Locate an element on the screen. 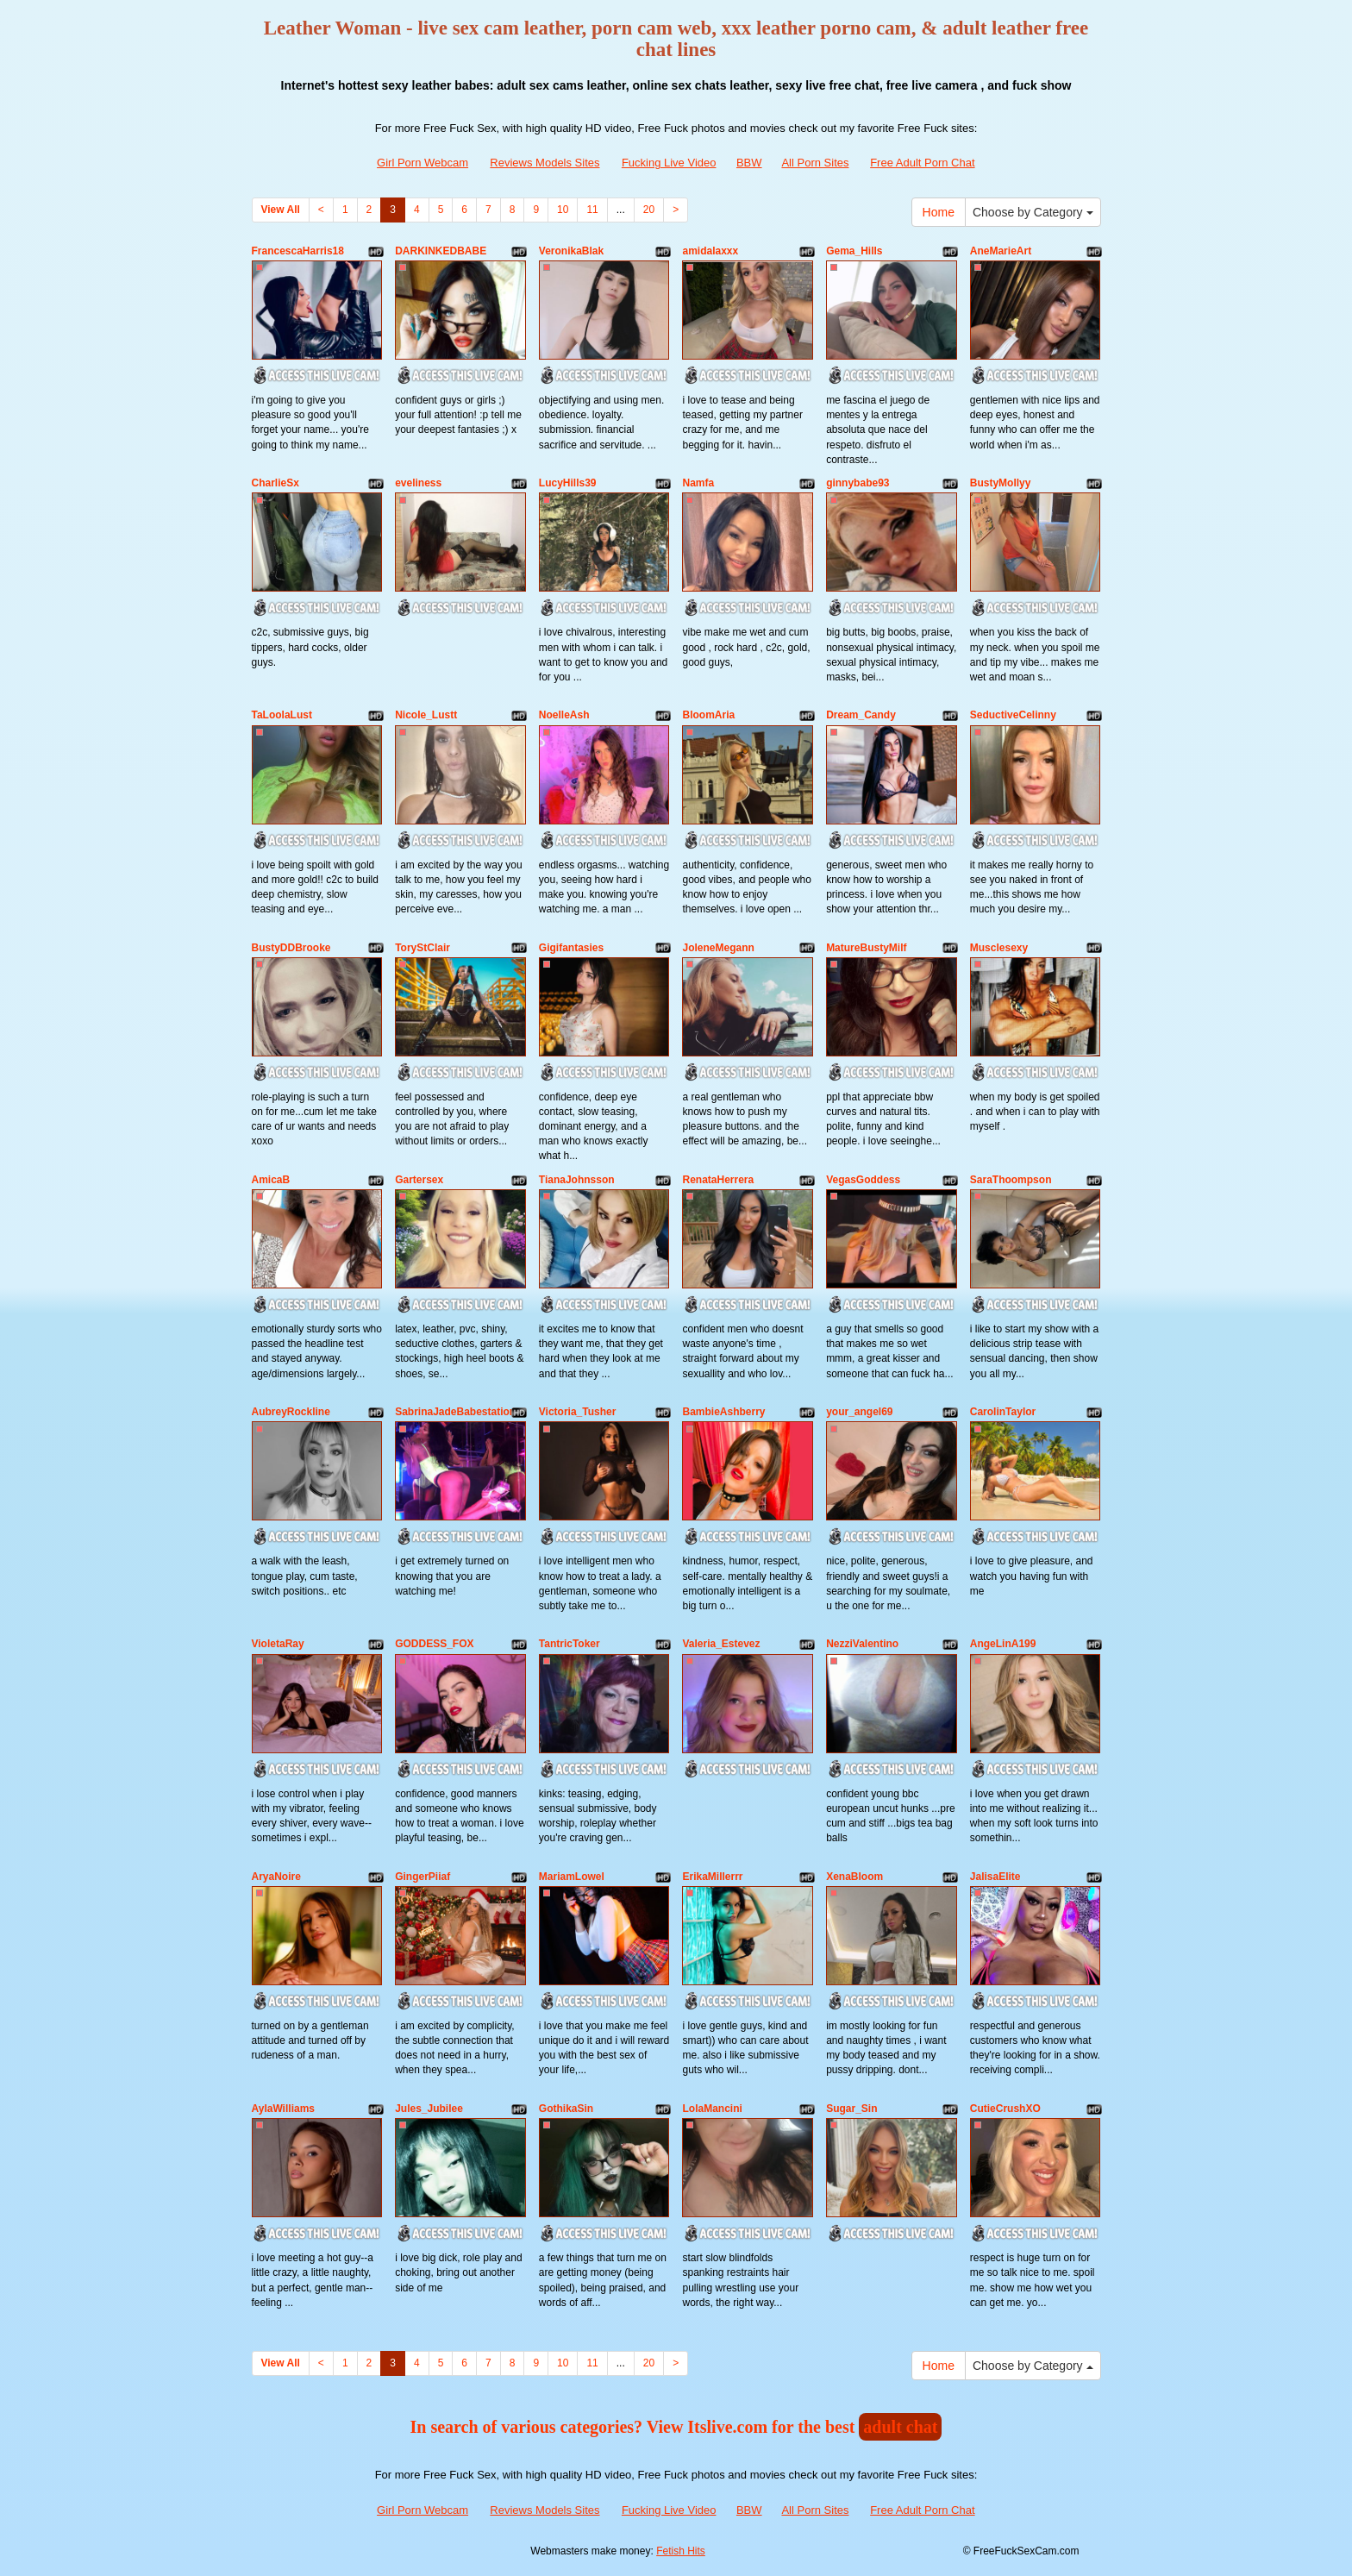 This screenshot has width=1352, height=2576. Gartersex is located at coordinates (419, 1180).